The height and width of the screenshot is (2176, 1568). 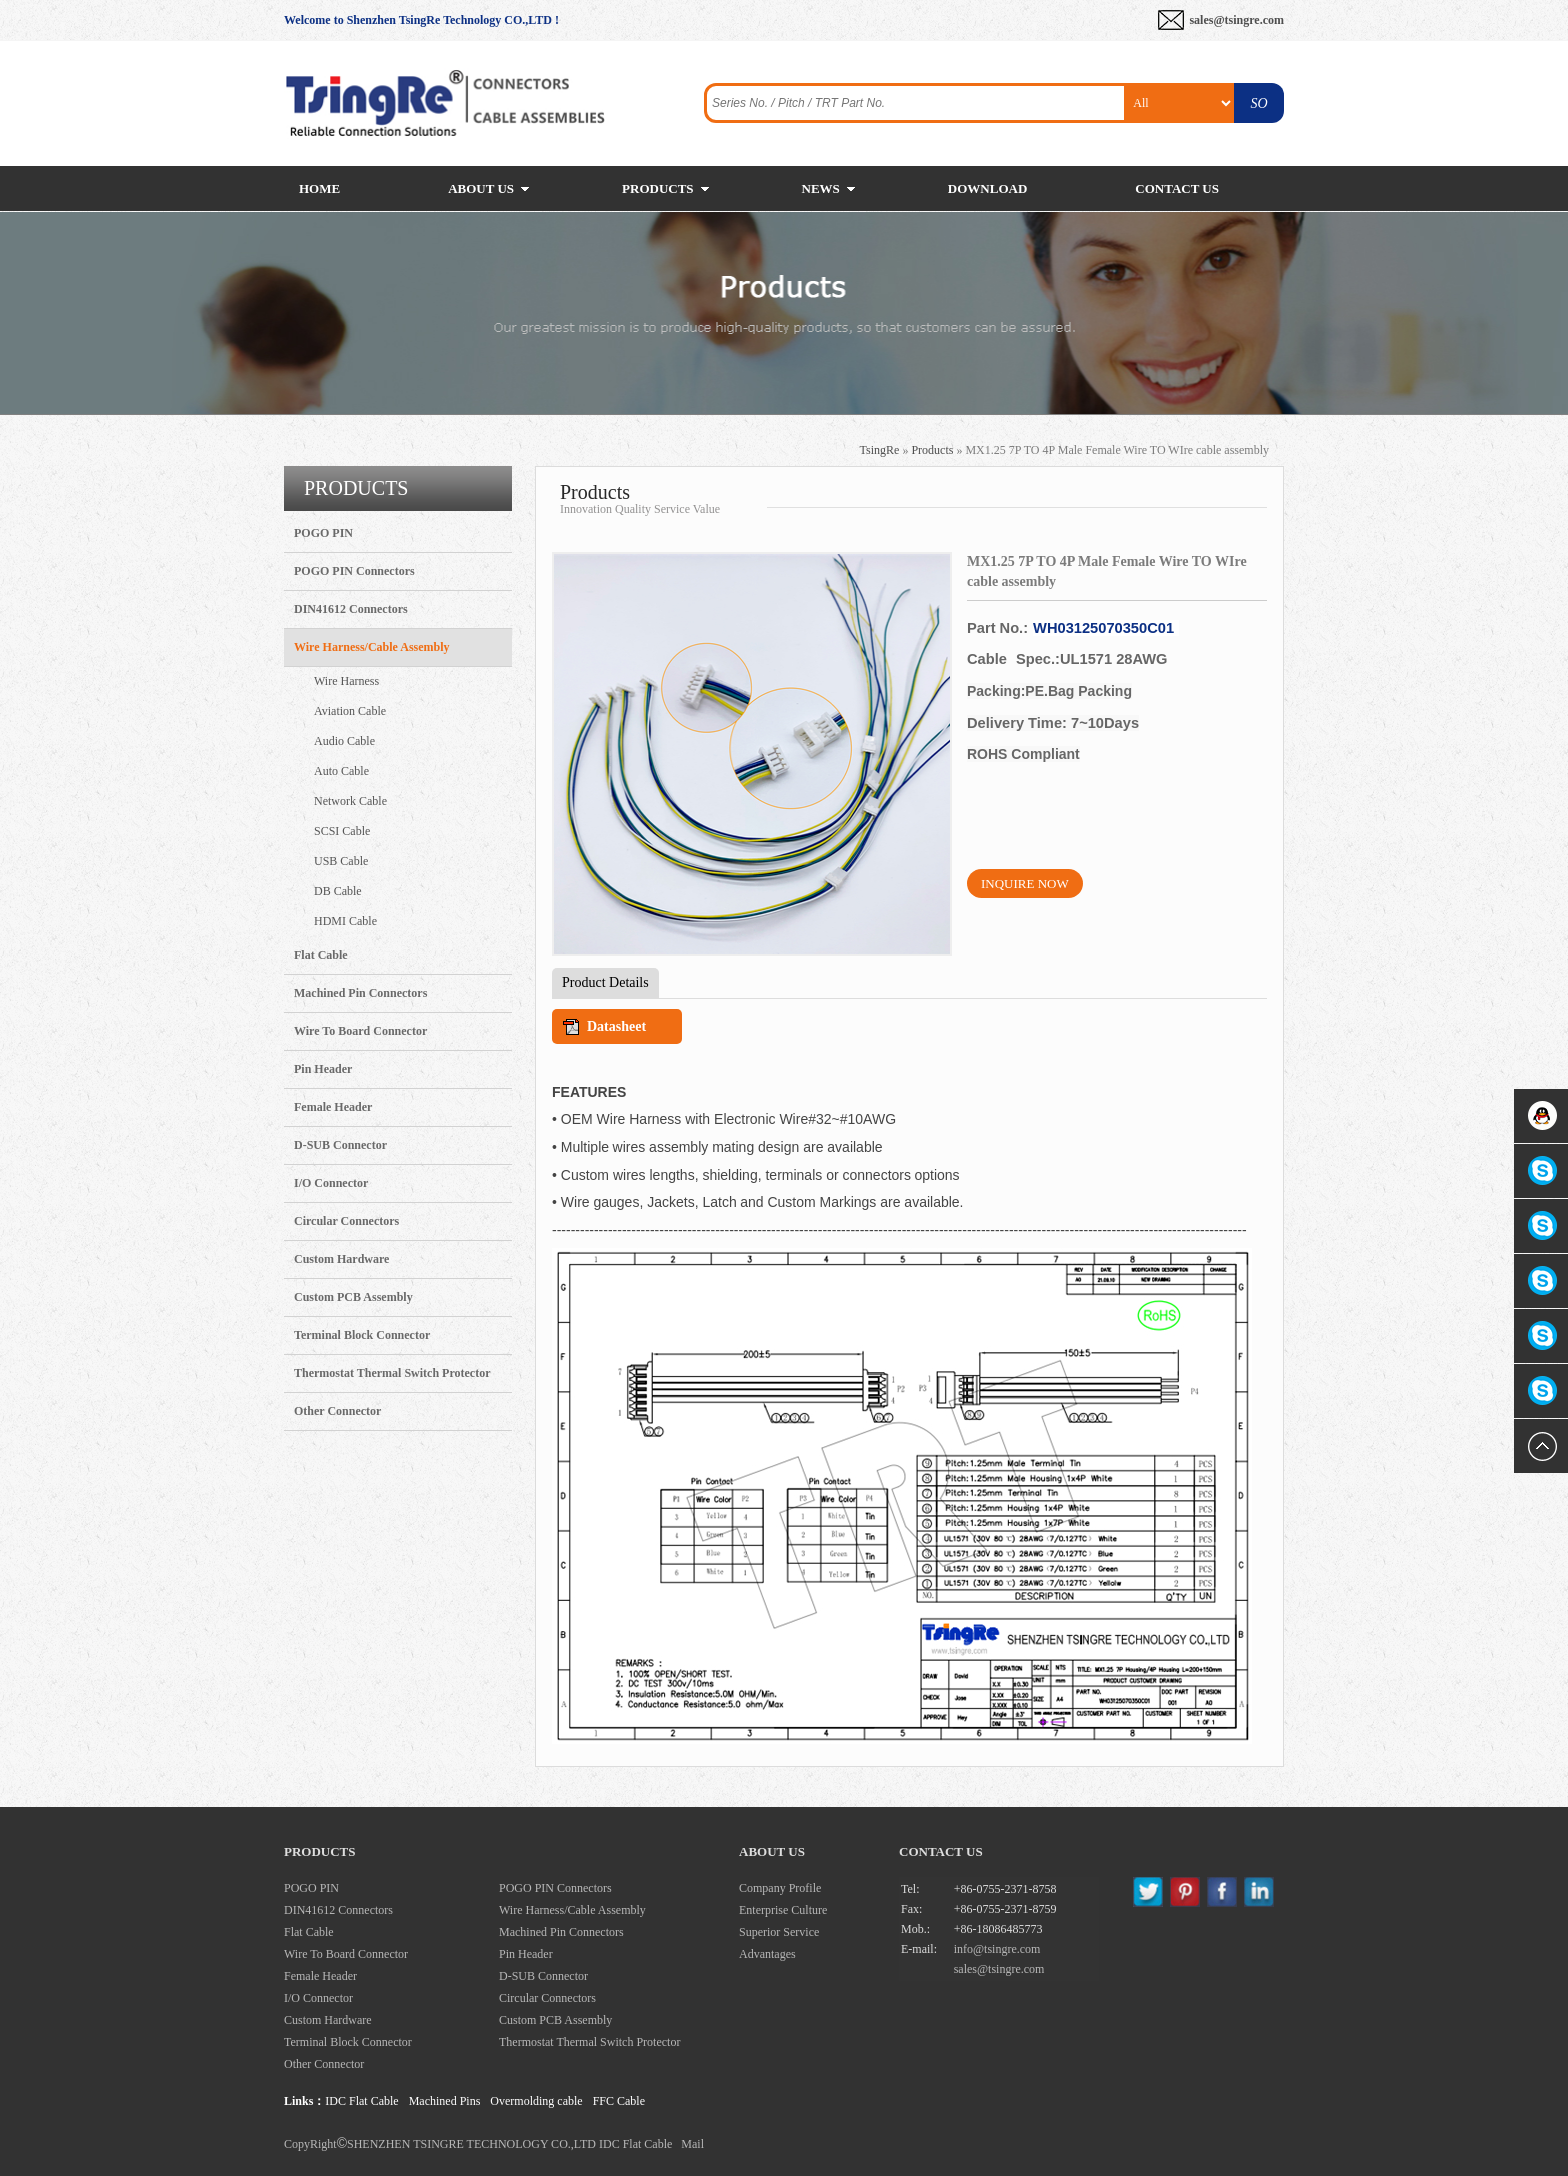 I want to click on Overmolding cable, so click(x=536, y=2101).